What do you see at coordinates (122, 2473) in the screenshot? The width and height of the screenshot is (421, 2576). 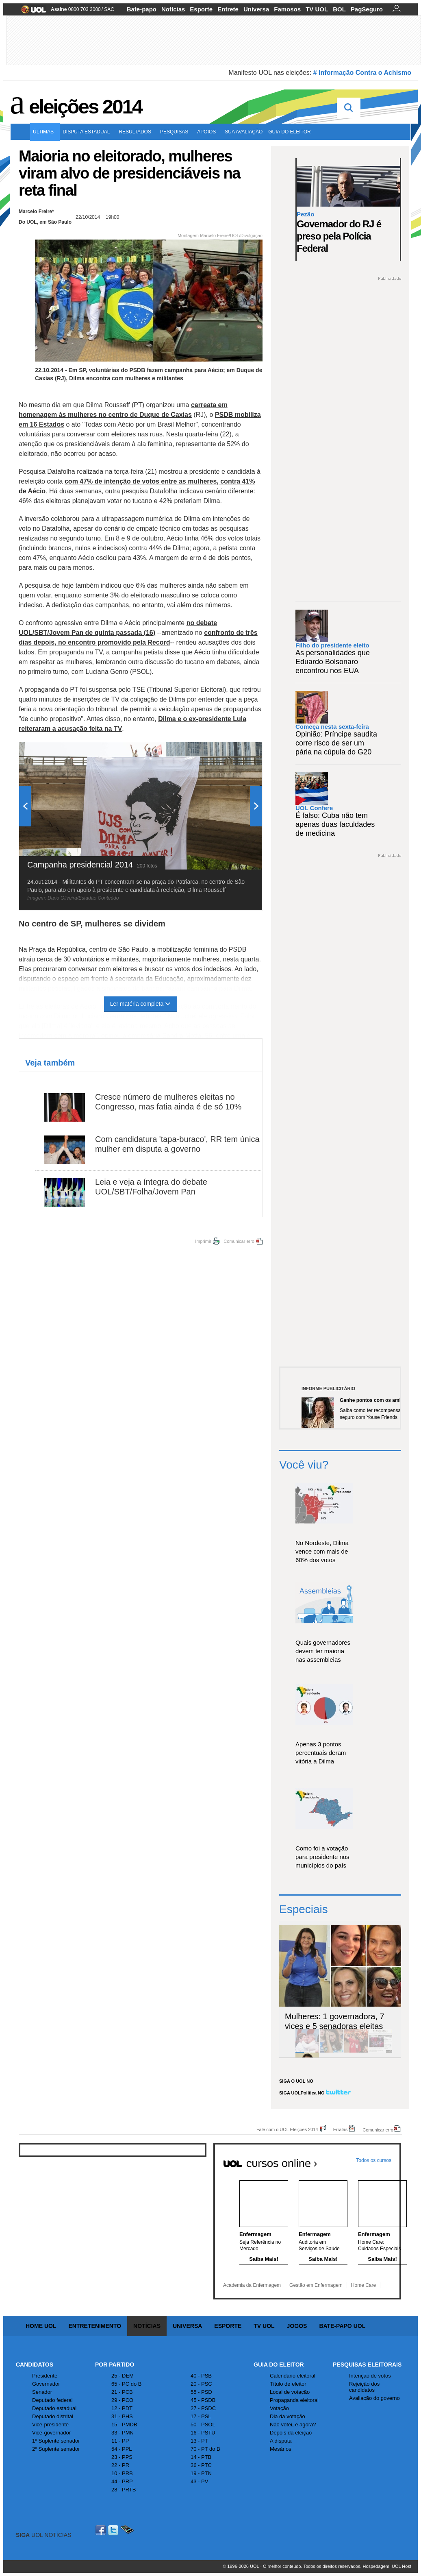 I see `10 - PRB` at bounding box center [122, 2473].